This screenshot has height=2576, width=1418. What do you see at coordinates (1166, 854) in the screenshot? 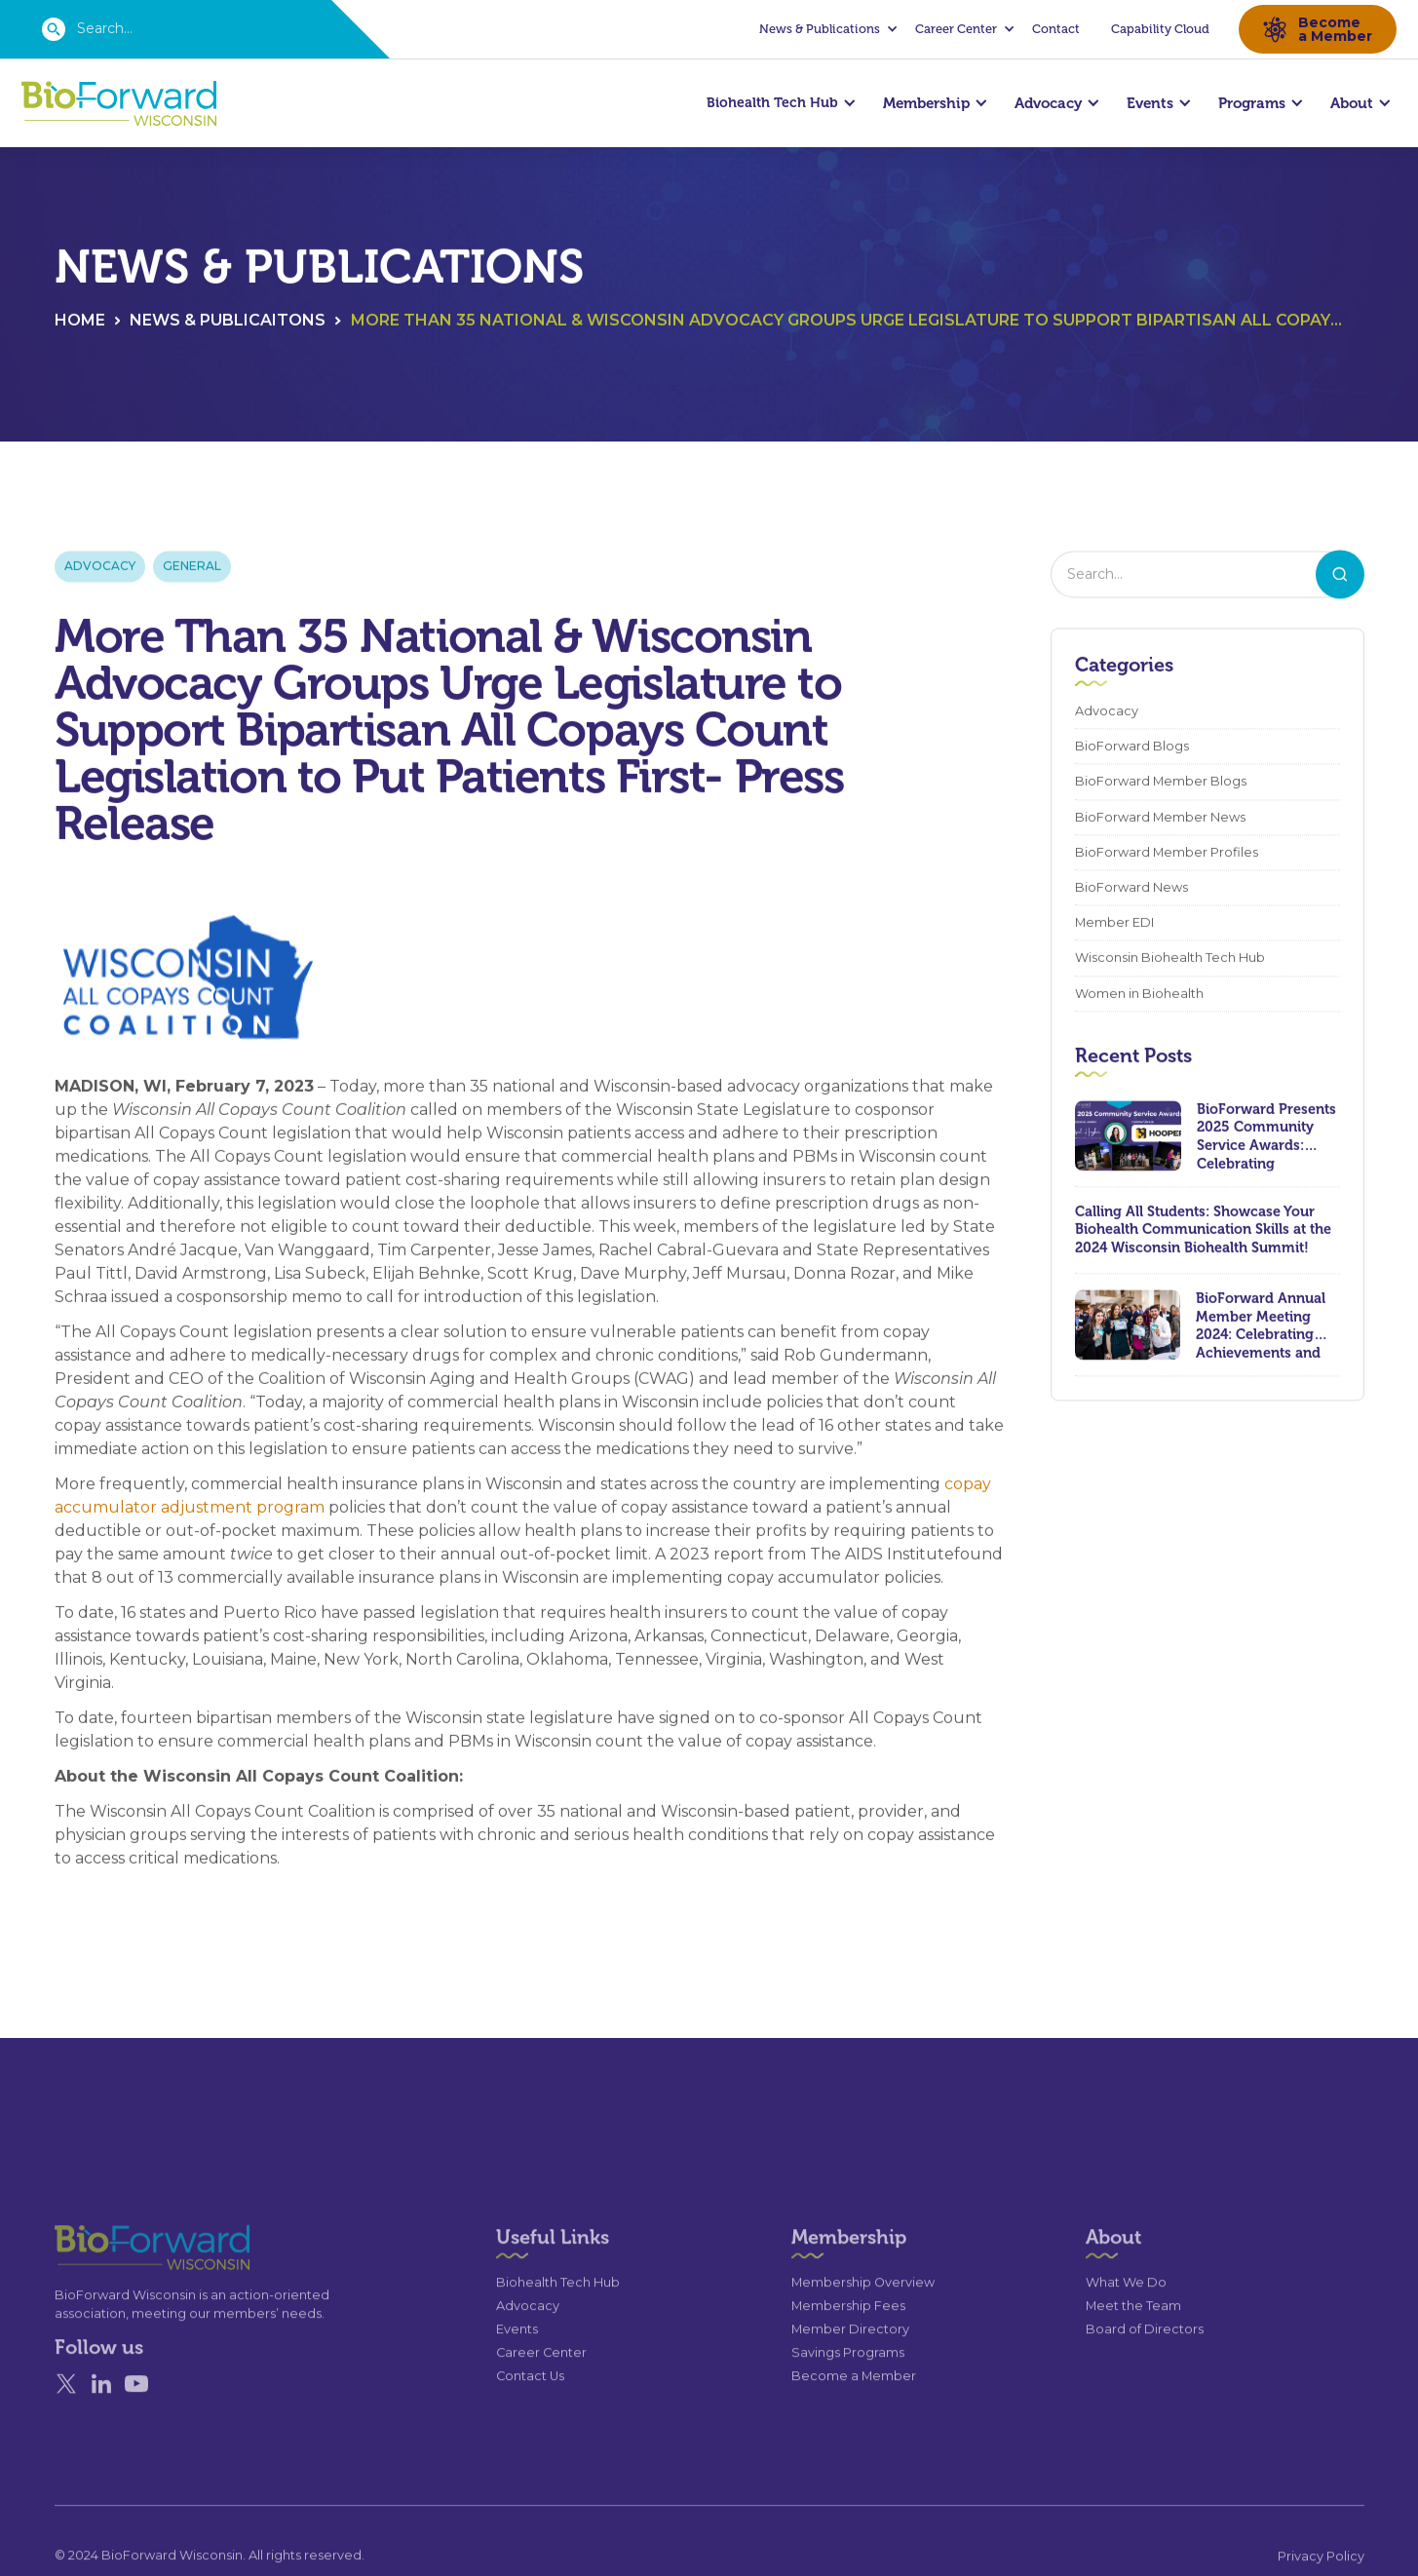
I see `BioForward Member Profiles` at bounding box center [1166, 854].